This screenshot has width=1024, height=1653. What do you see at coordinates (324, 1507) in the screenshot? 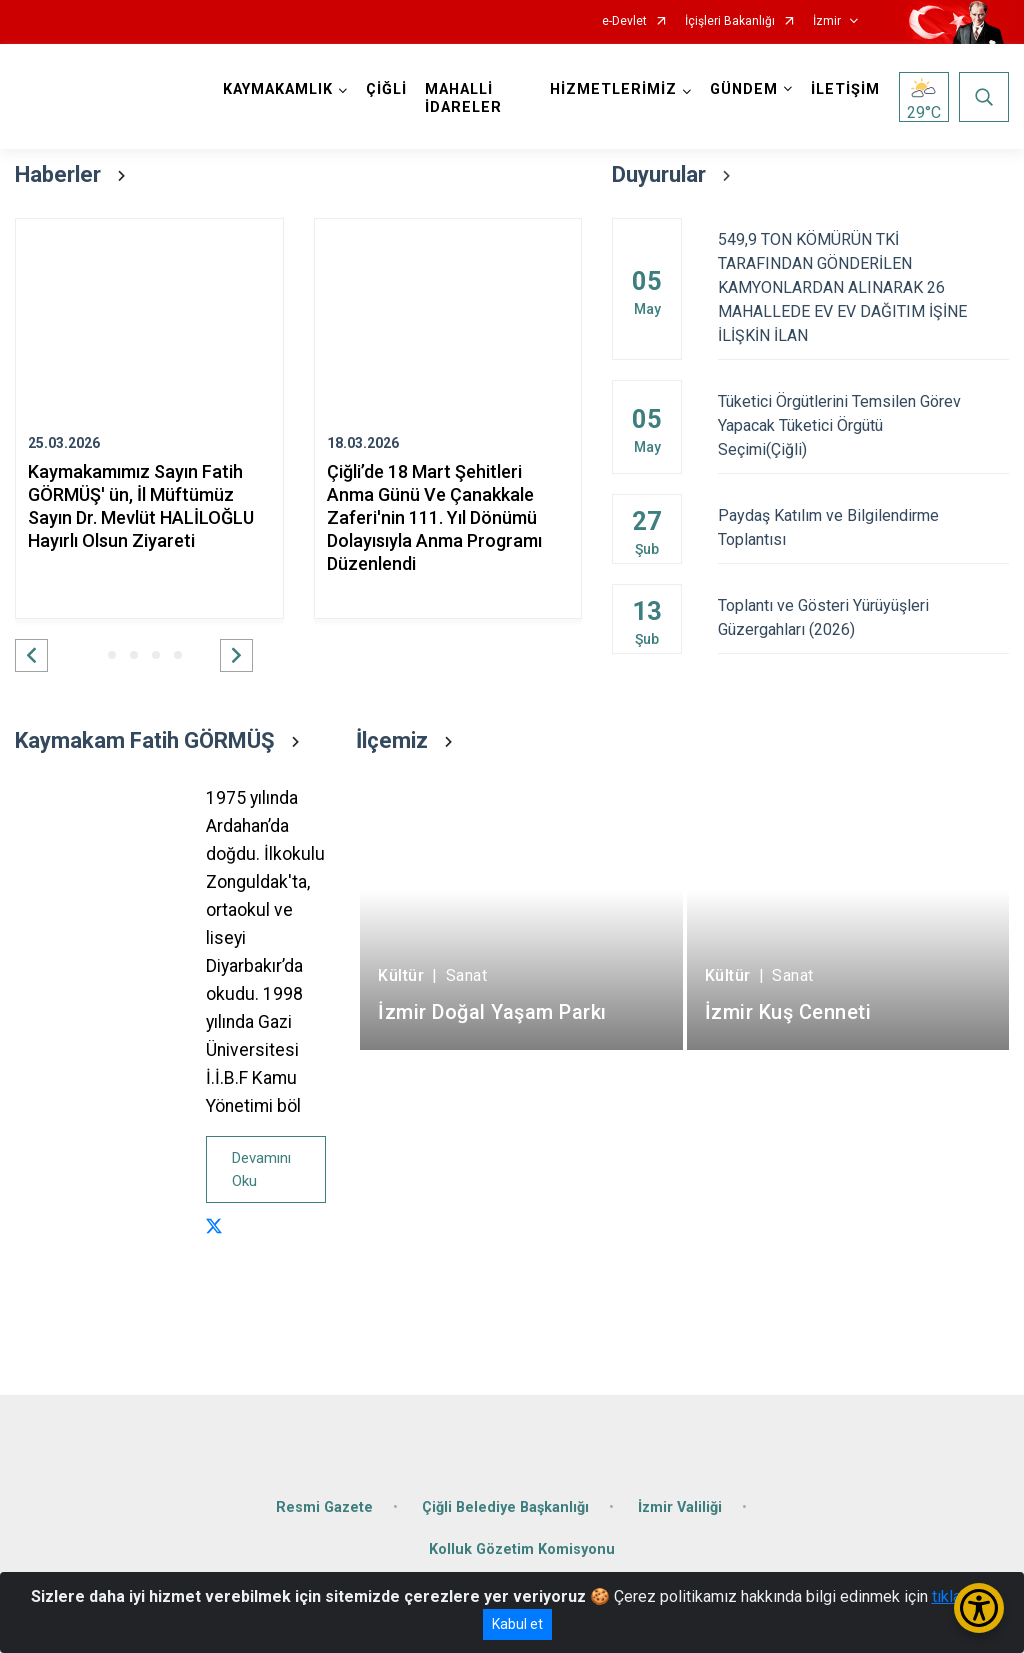
I see `Resmi Gazete` at bounding box center [324, 1507].